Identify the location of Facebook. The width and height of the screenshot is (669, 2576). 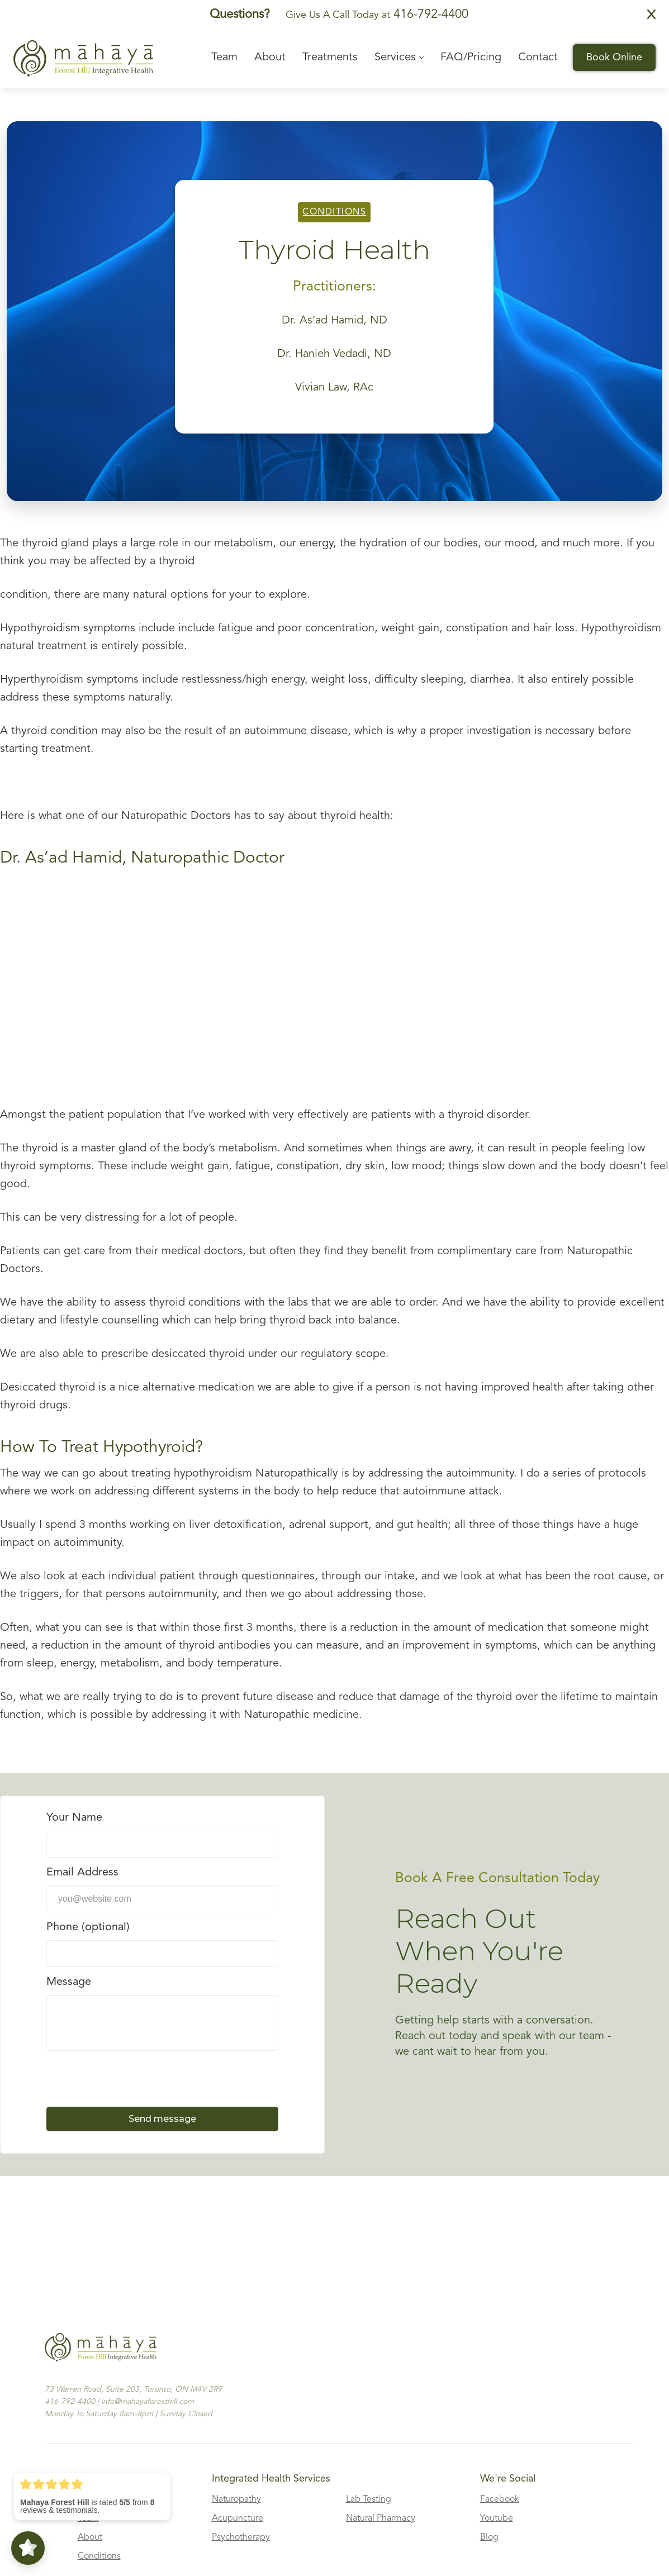
(499, 2499).